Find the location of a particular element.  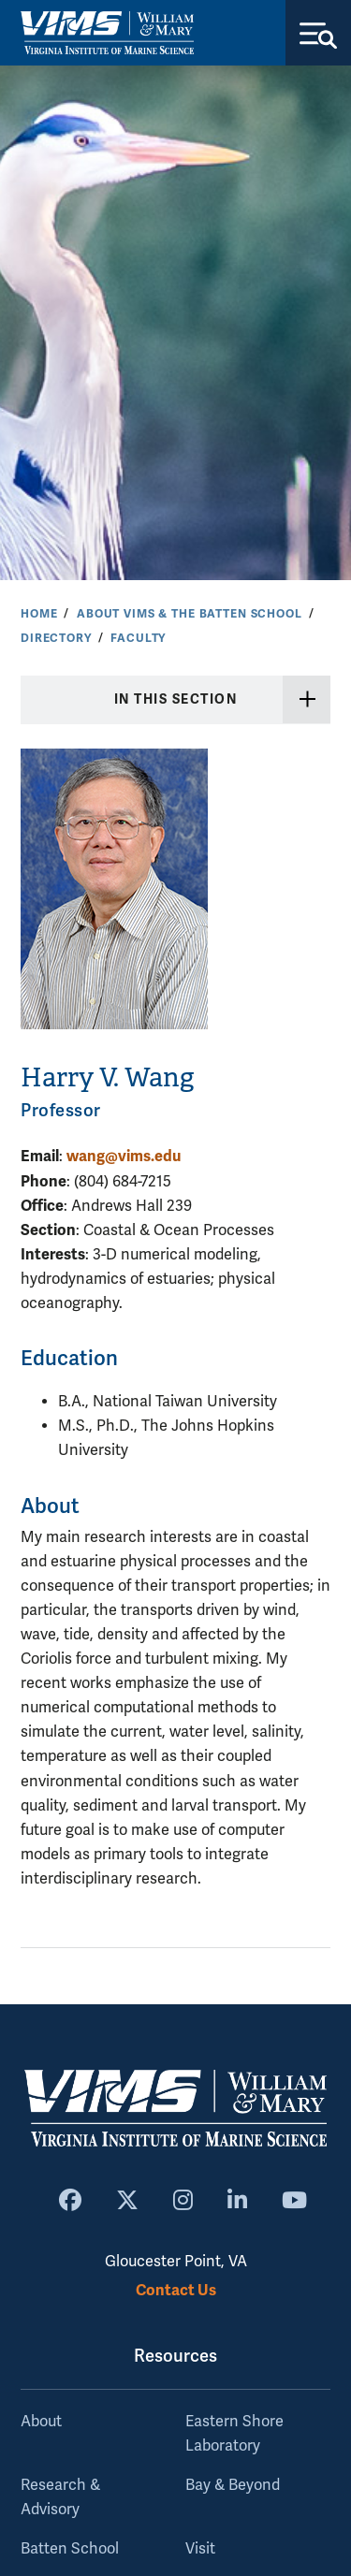

About VIMS & the Batten School is located at coordinates (189, 613).